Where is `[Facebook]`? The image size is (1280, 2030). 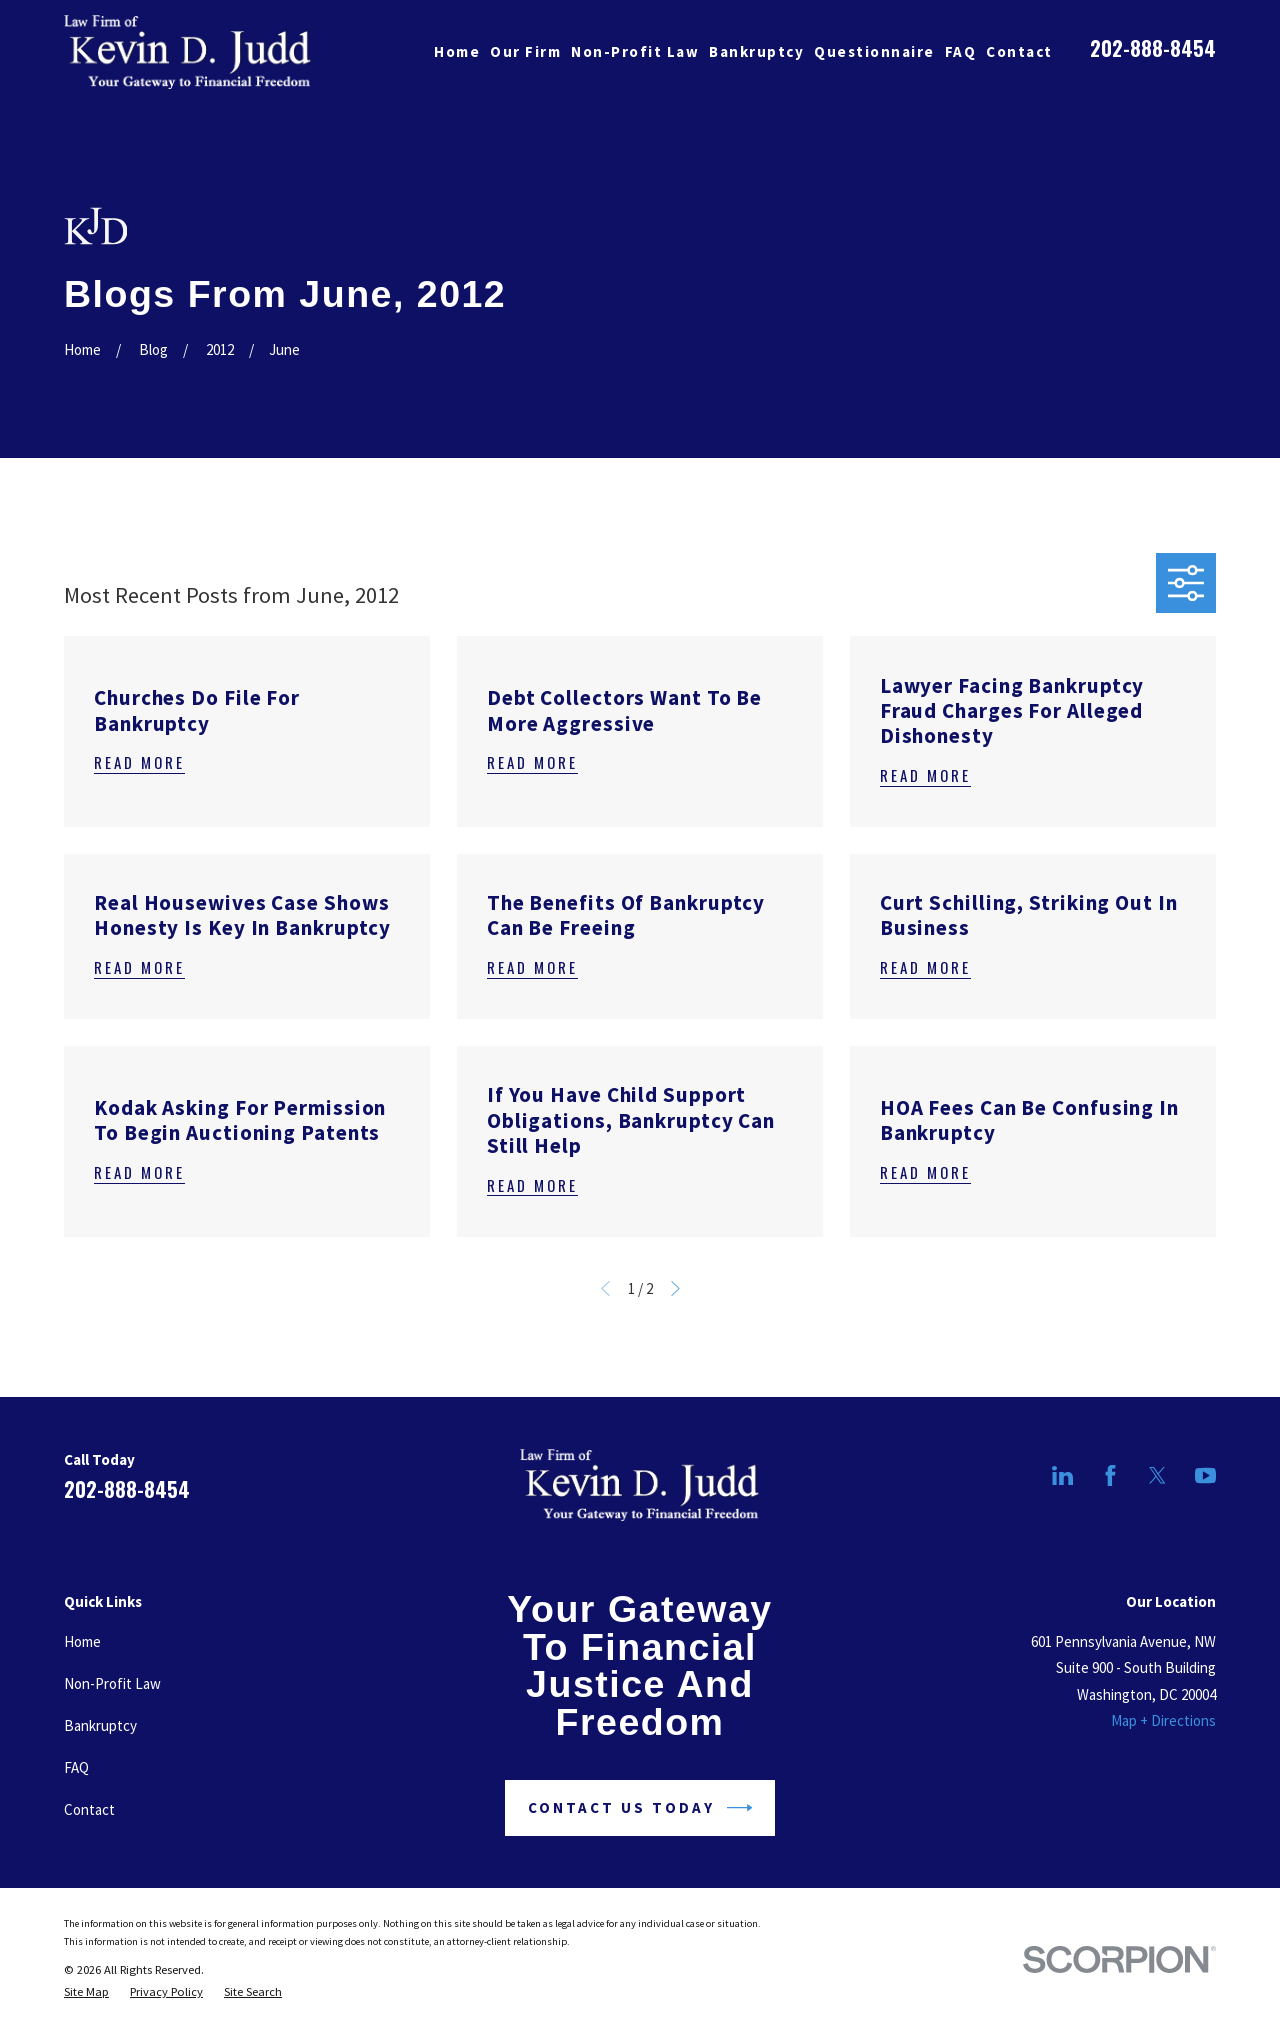 [Facebook] is located at coordinates (1110, 1475).